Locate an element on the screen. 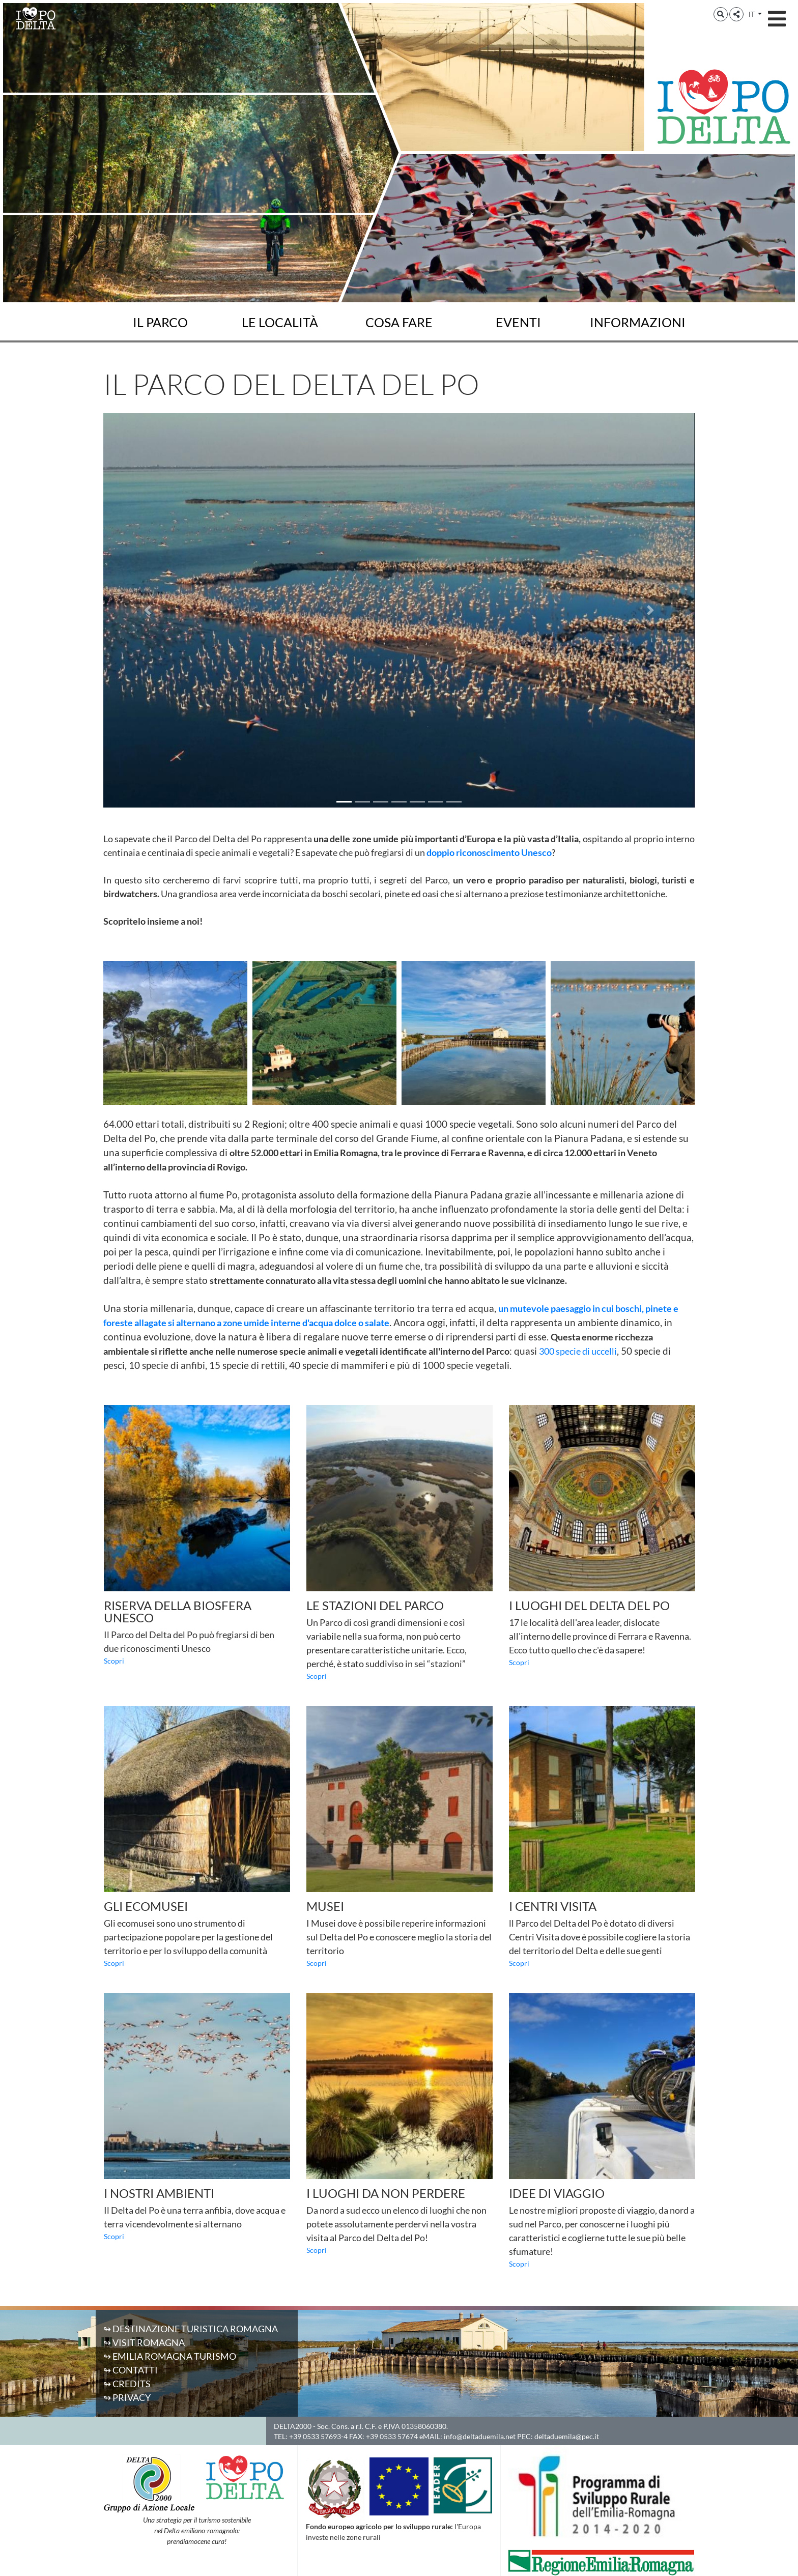  [button] is located at coordinates (721, 14).